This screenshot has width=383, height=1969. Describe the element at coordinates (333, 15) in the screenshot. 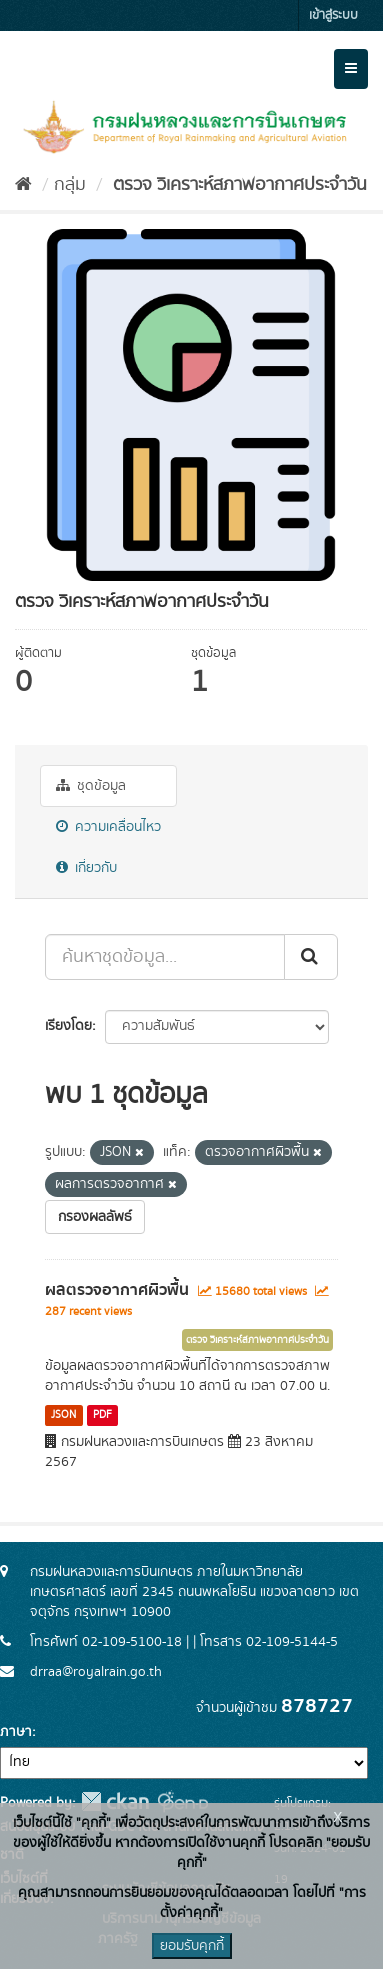

I see `เข้าสู่ระบบ` at that location.